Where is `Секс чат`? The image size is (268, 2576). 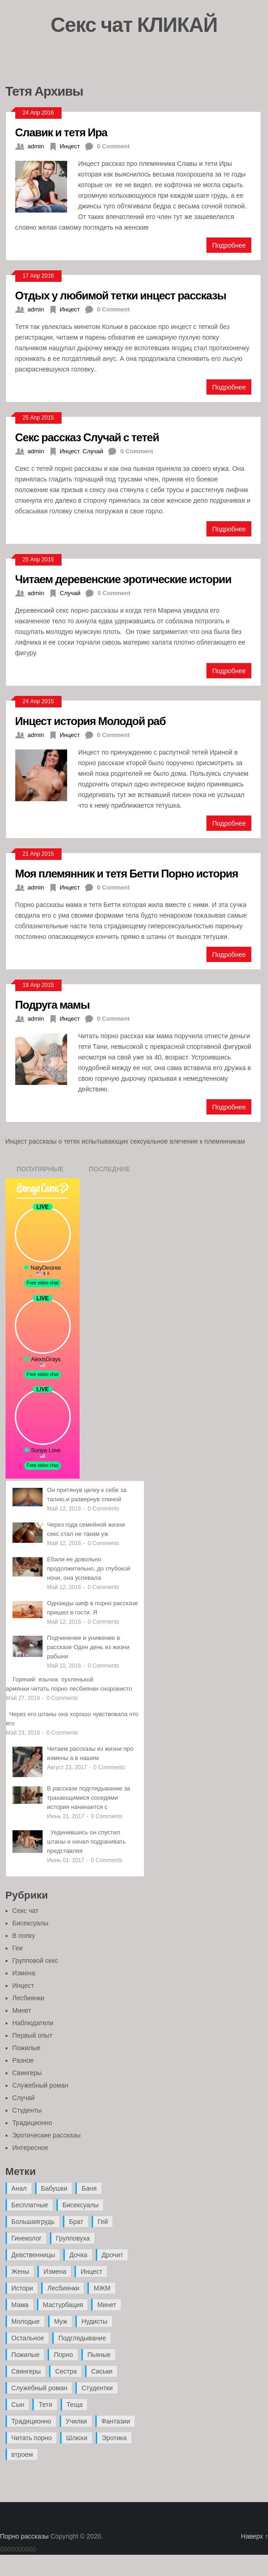 Секс чат is located at coordinates (25, 1910).